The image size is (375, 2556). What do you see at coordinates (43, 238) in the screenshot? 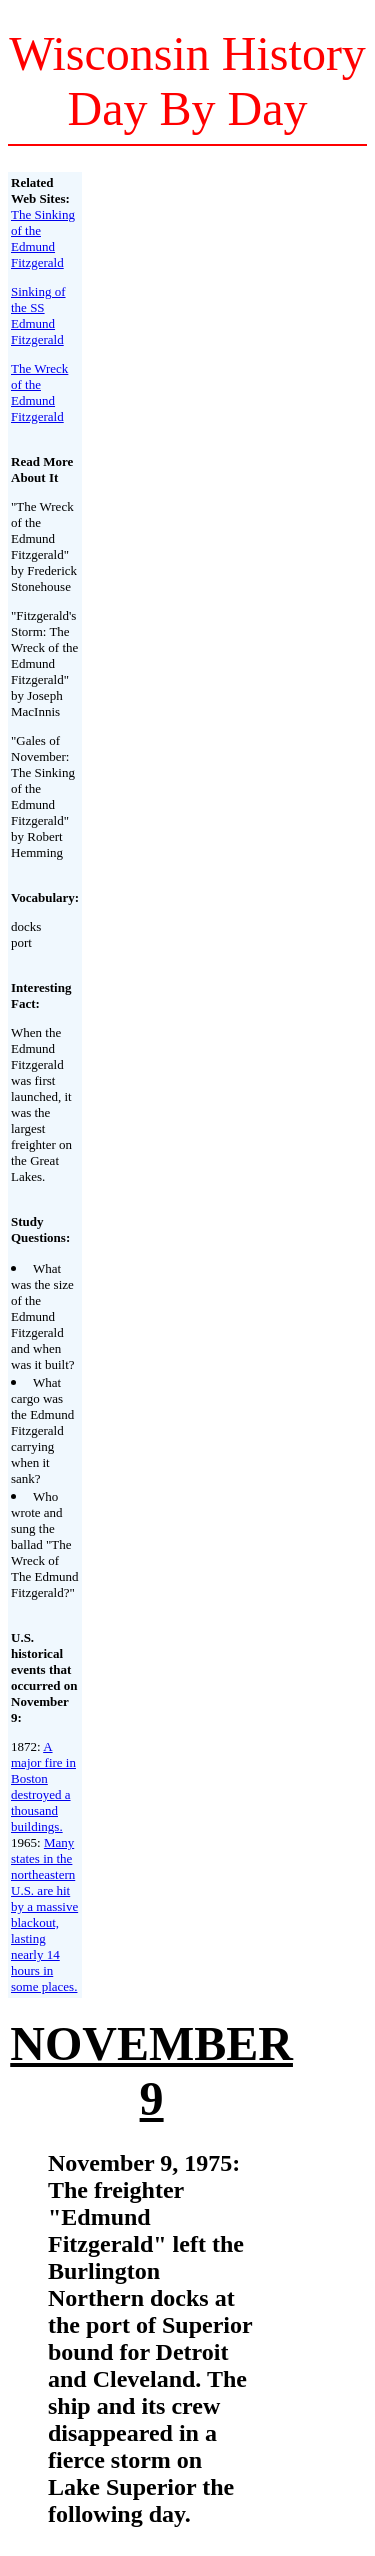
I see `The Sinking of the Edmund Fitzgerald` at bounding box center [43, 238].